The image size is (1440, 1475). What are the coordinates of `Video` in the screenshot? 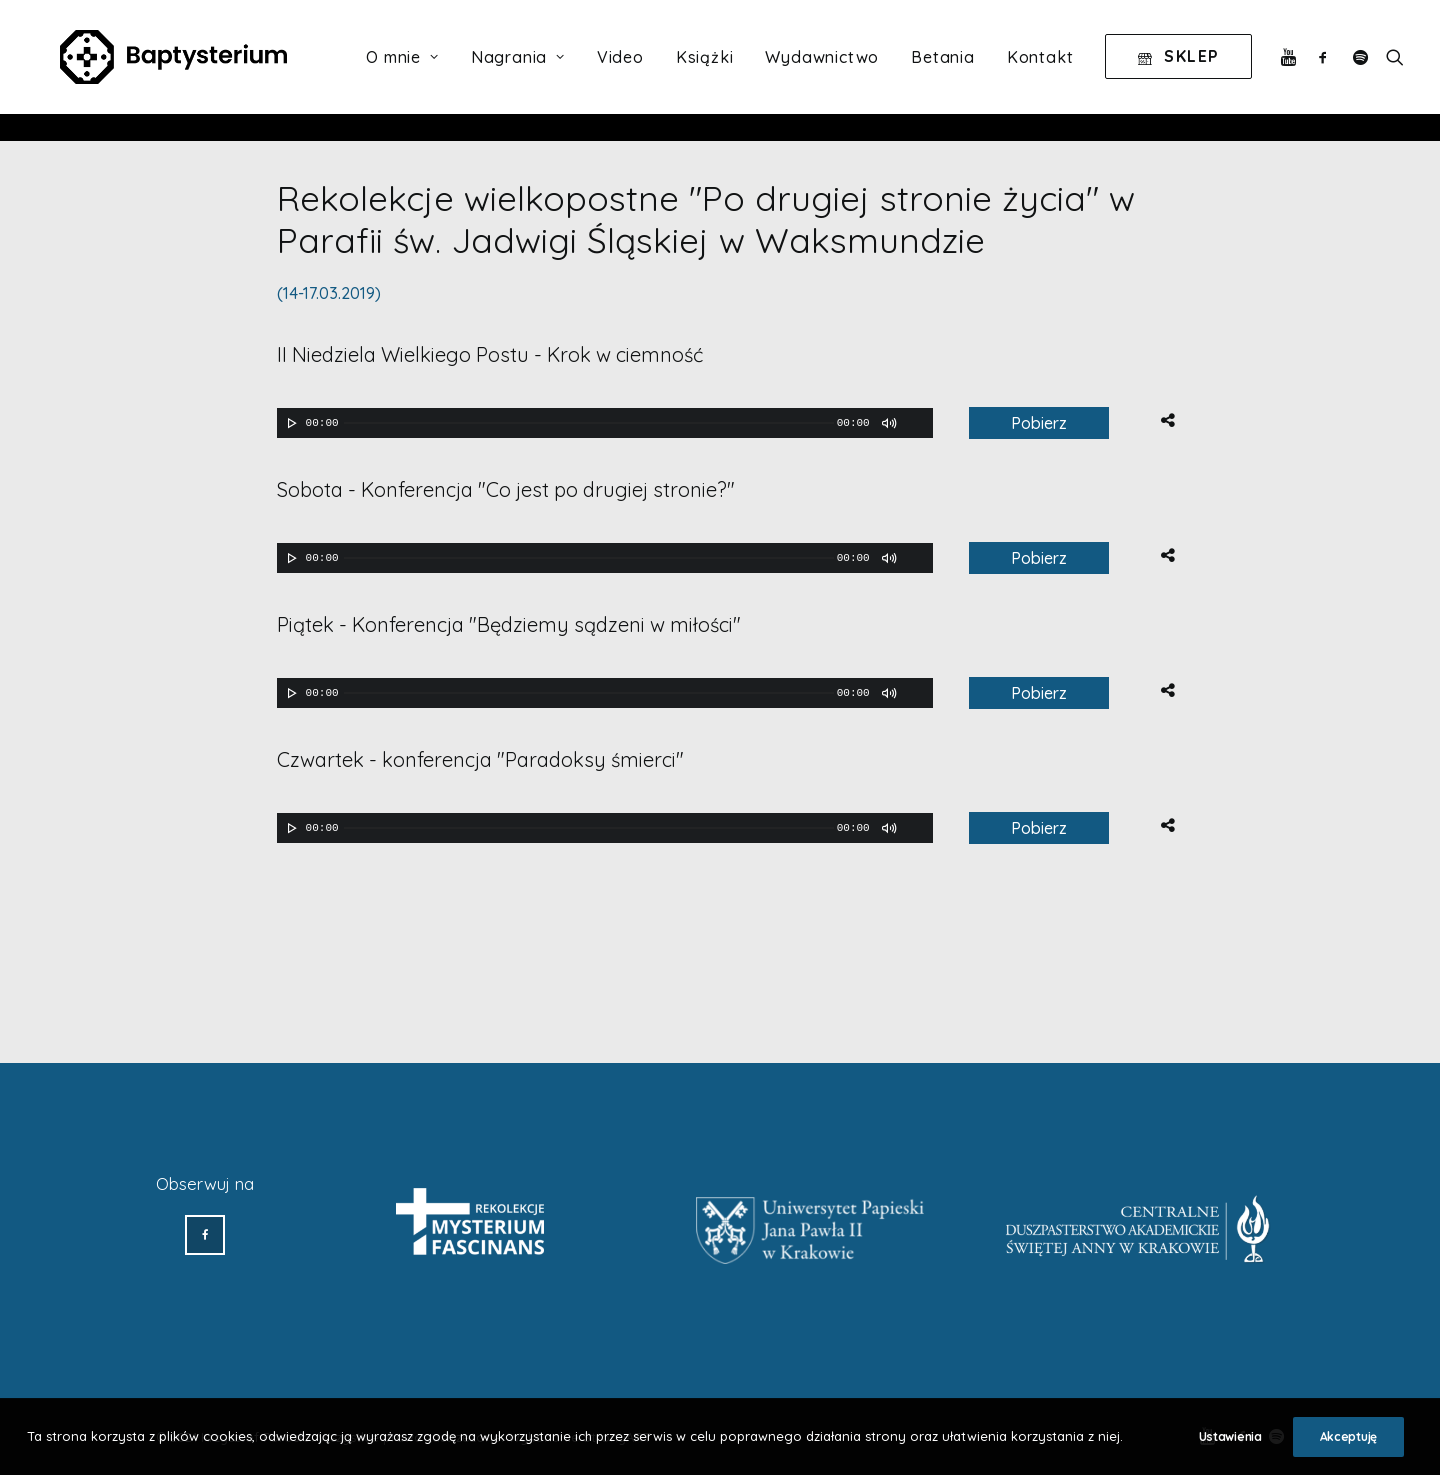 It's located at (620, 71).